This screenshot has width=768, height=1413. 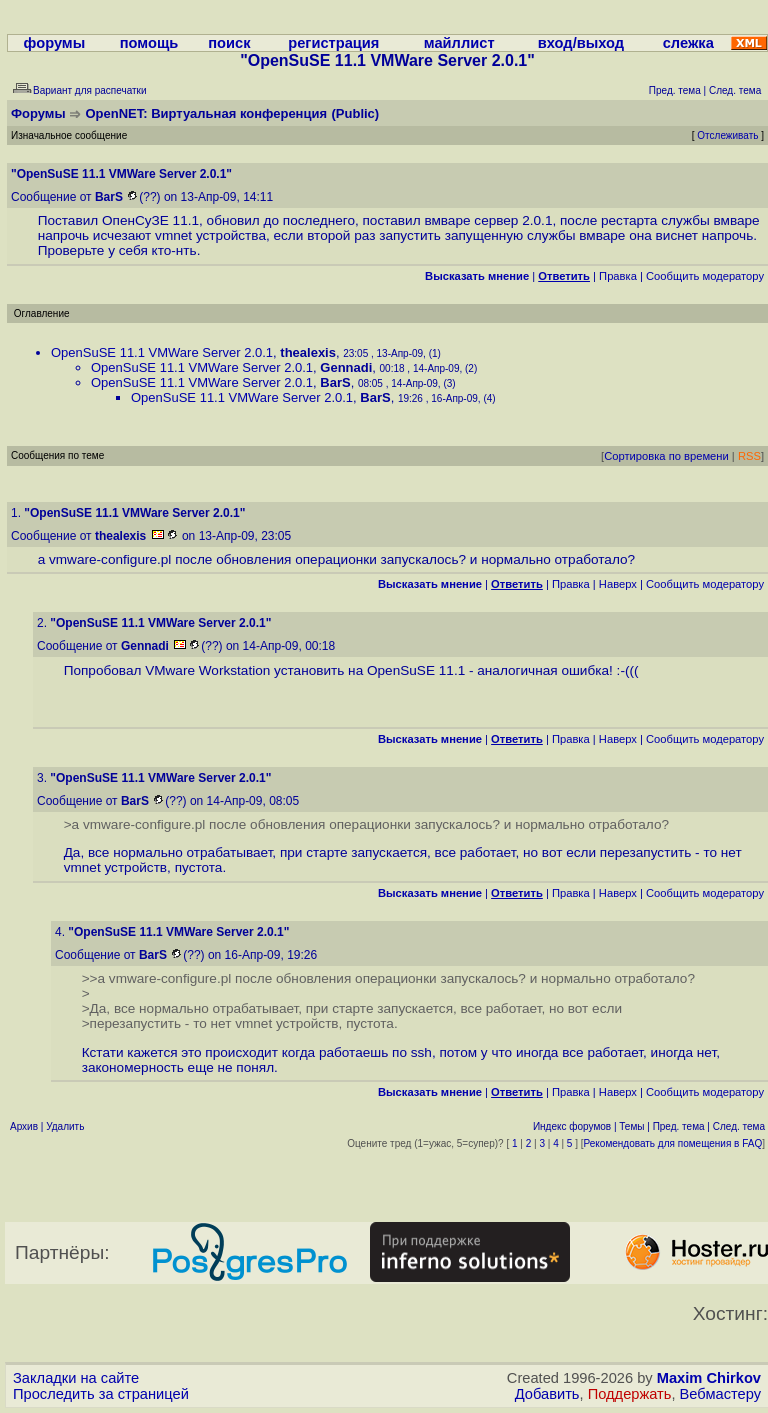 What do you see at coordinates (618, 276) in the screenshot?
I see `Правка` at bounding box center [618, 276].